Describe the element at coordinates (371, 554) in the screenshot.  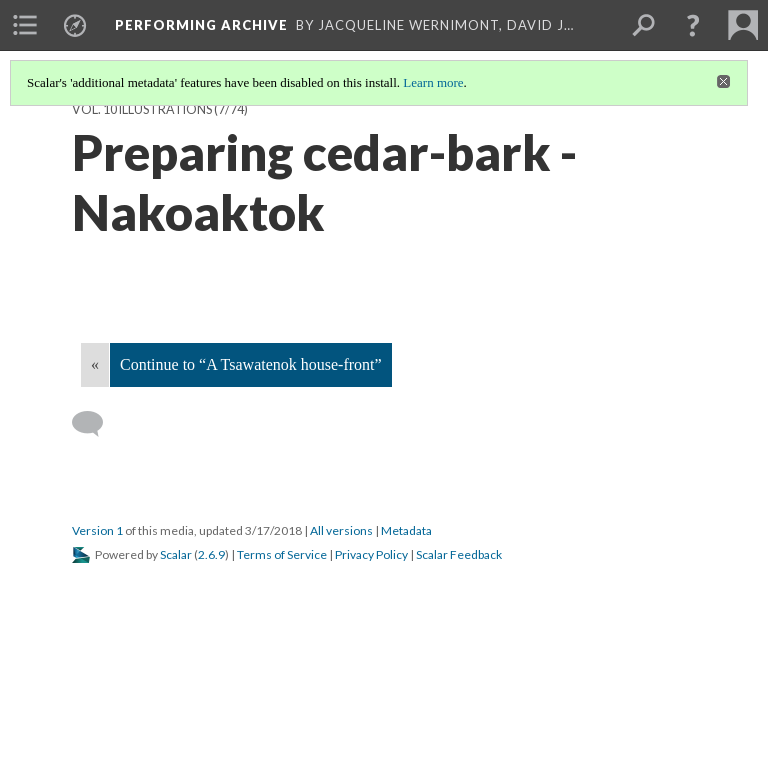
I see `Privacy Policy` at that location.